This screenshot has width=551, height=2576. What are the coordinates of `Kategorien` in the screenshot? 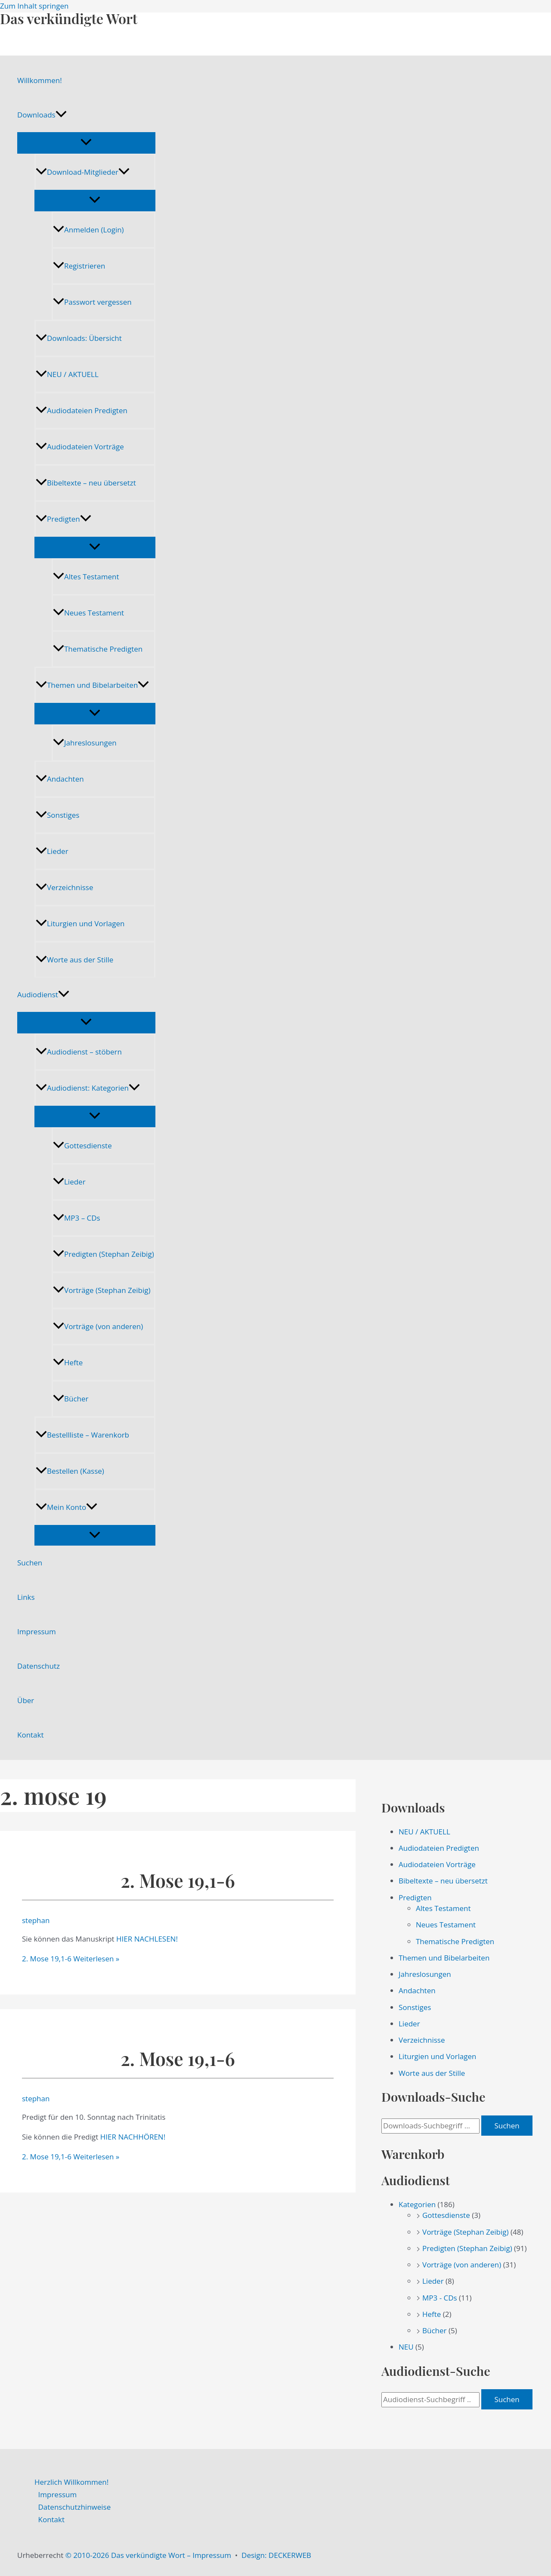 It's located at (417, 2204).